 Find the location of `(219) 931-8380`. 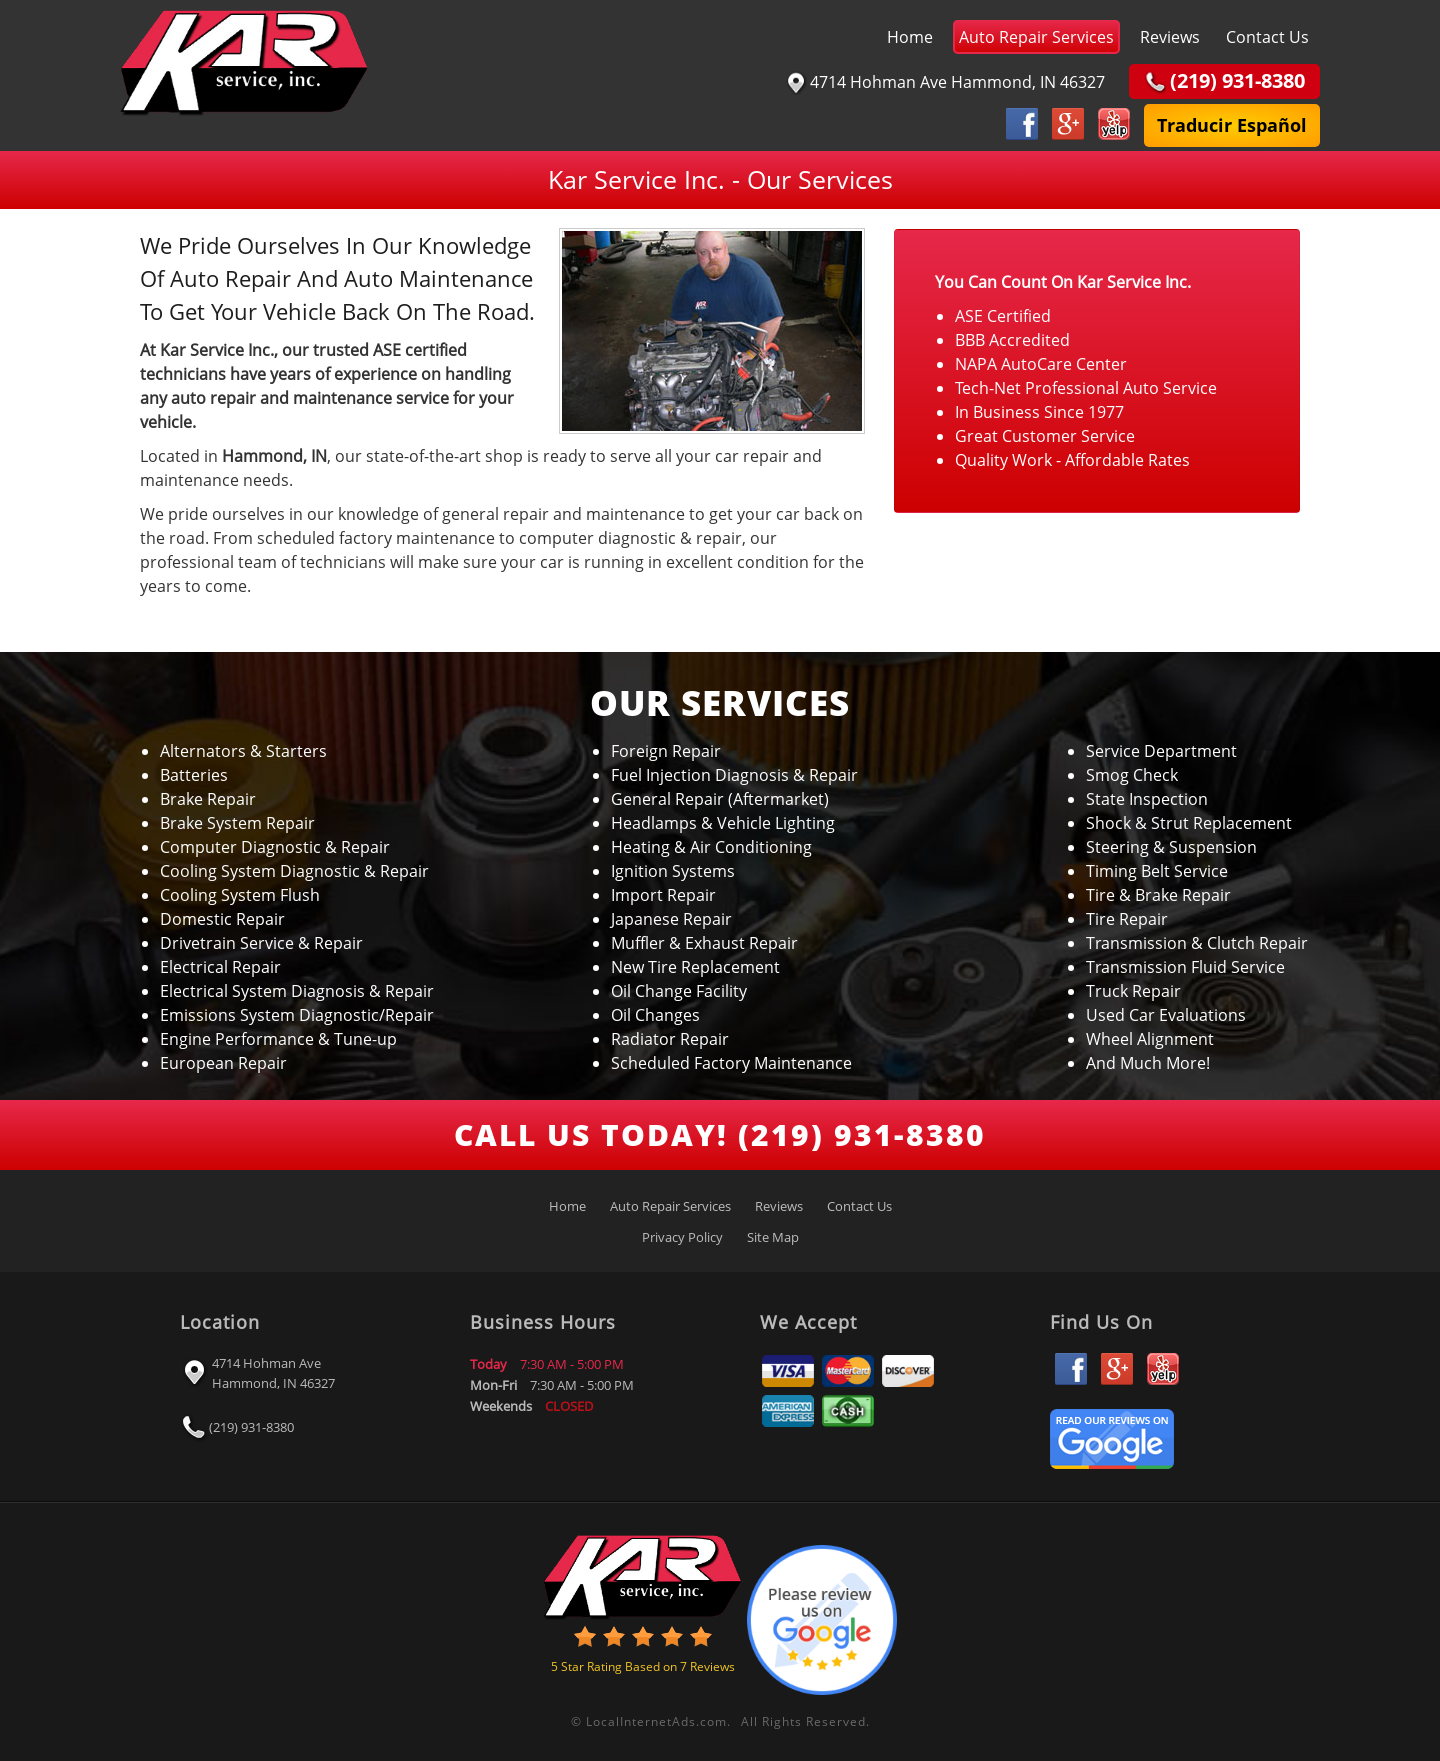

(219) 931-8380 is located at coordinates (251, 1427).